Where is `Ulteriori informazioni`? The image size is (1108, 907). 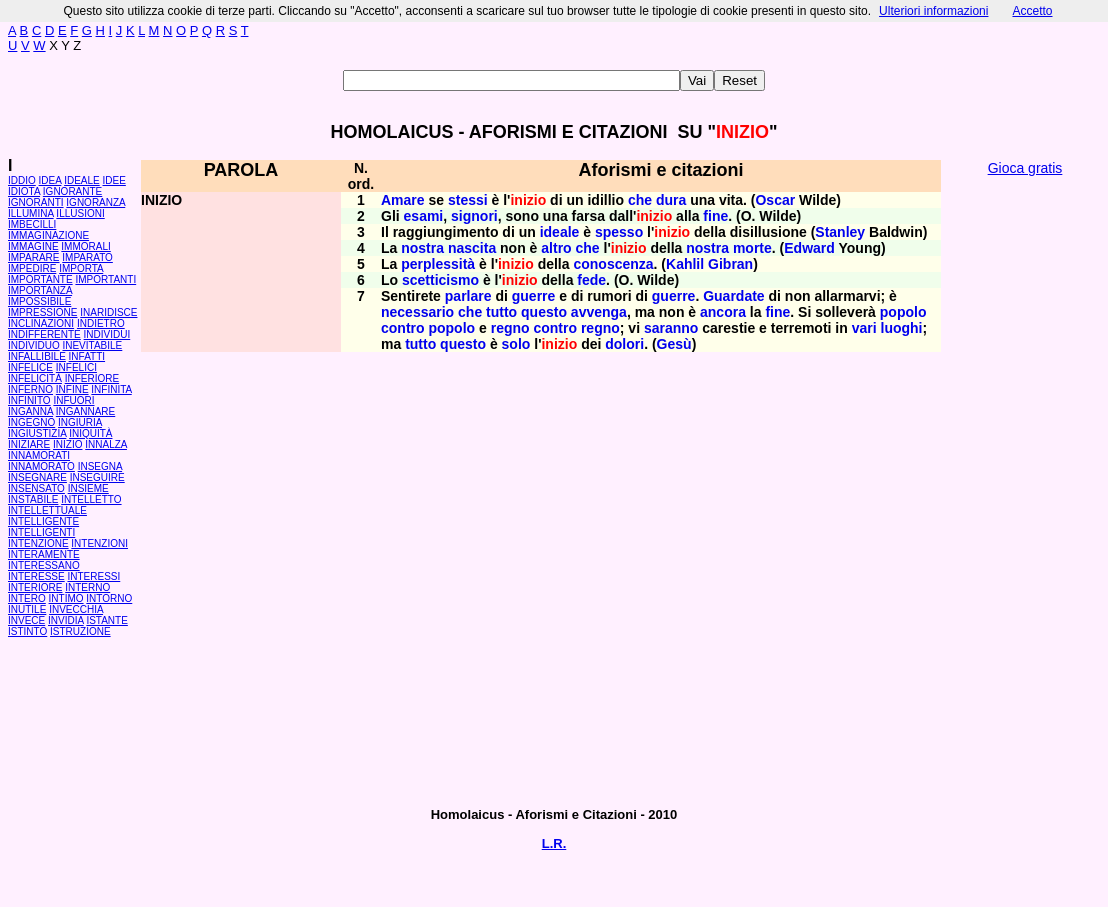
Ulteriori informazioni is located at coordinates (933, 11).